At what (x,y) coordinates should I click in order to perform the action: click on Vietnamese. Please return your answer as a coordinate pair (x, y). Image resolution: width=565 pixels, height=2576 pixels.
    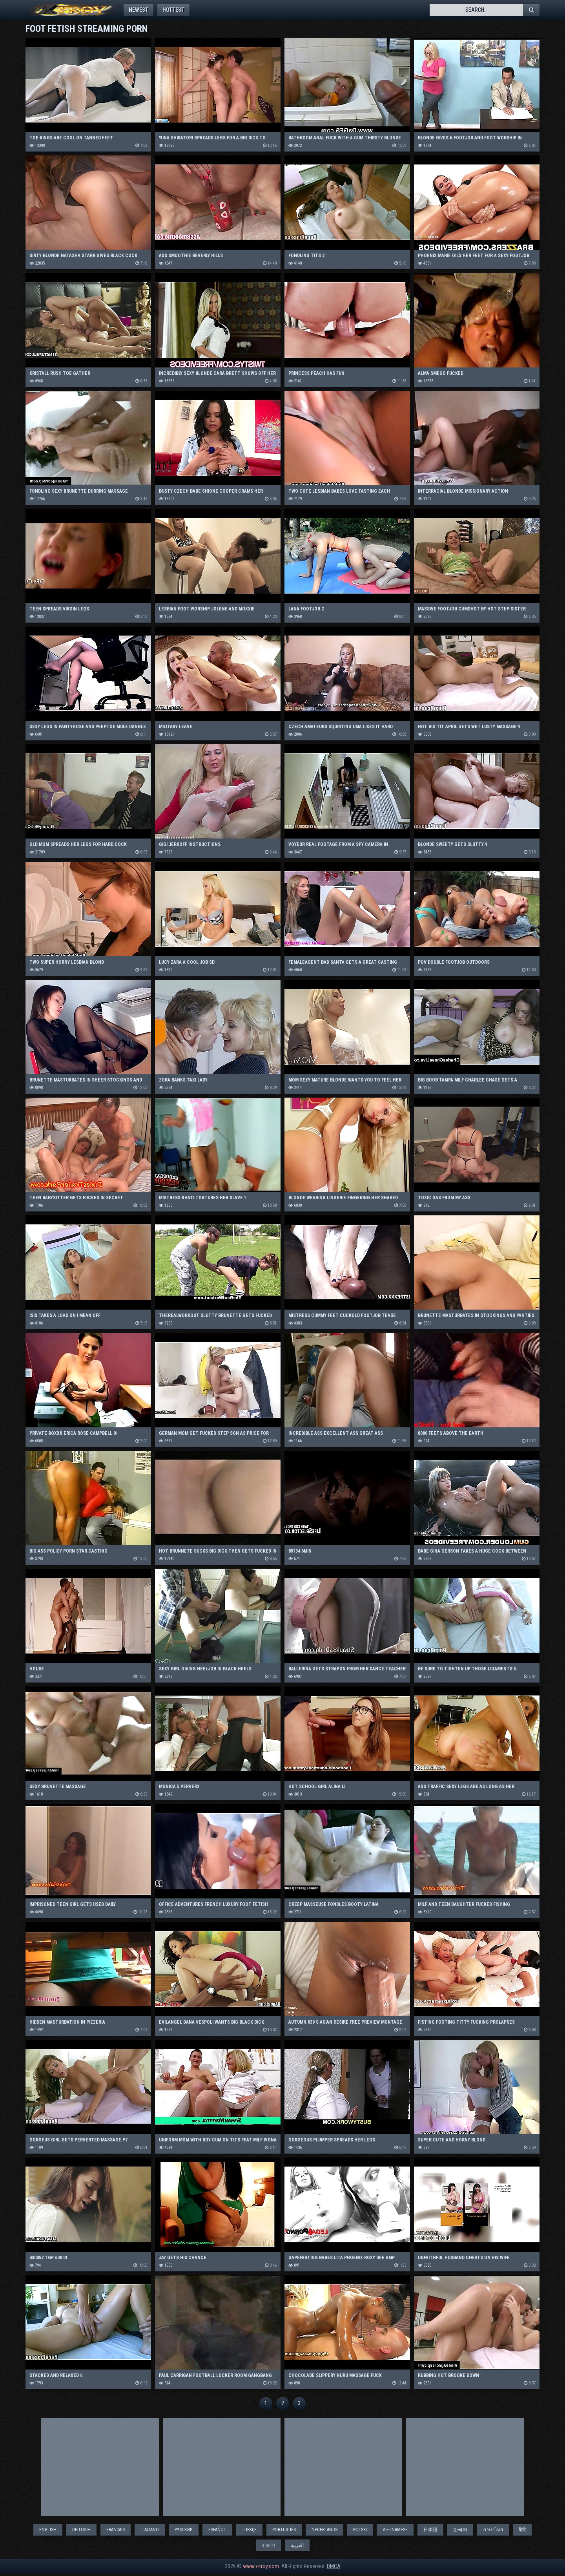
    Looking at the image, I should click on (395, 2532).